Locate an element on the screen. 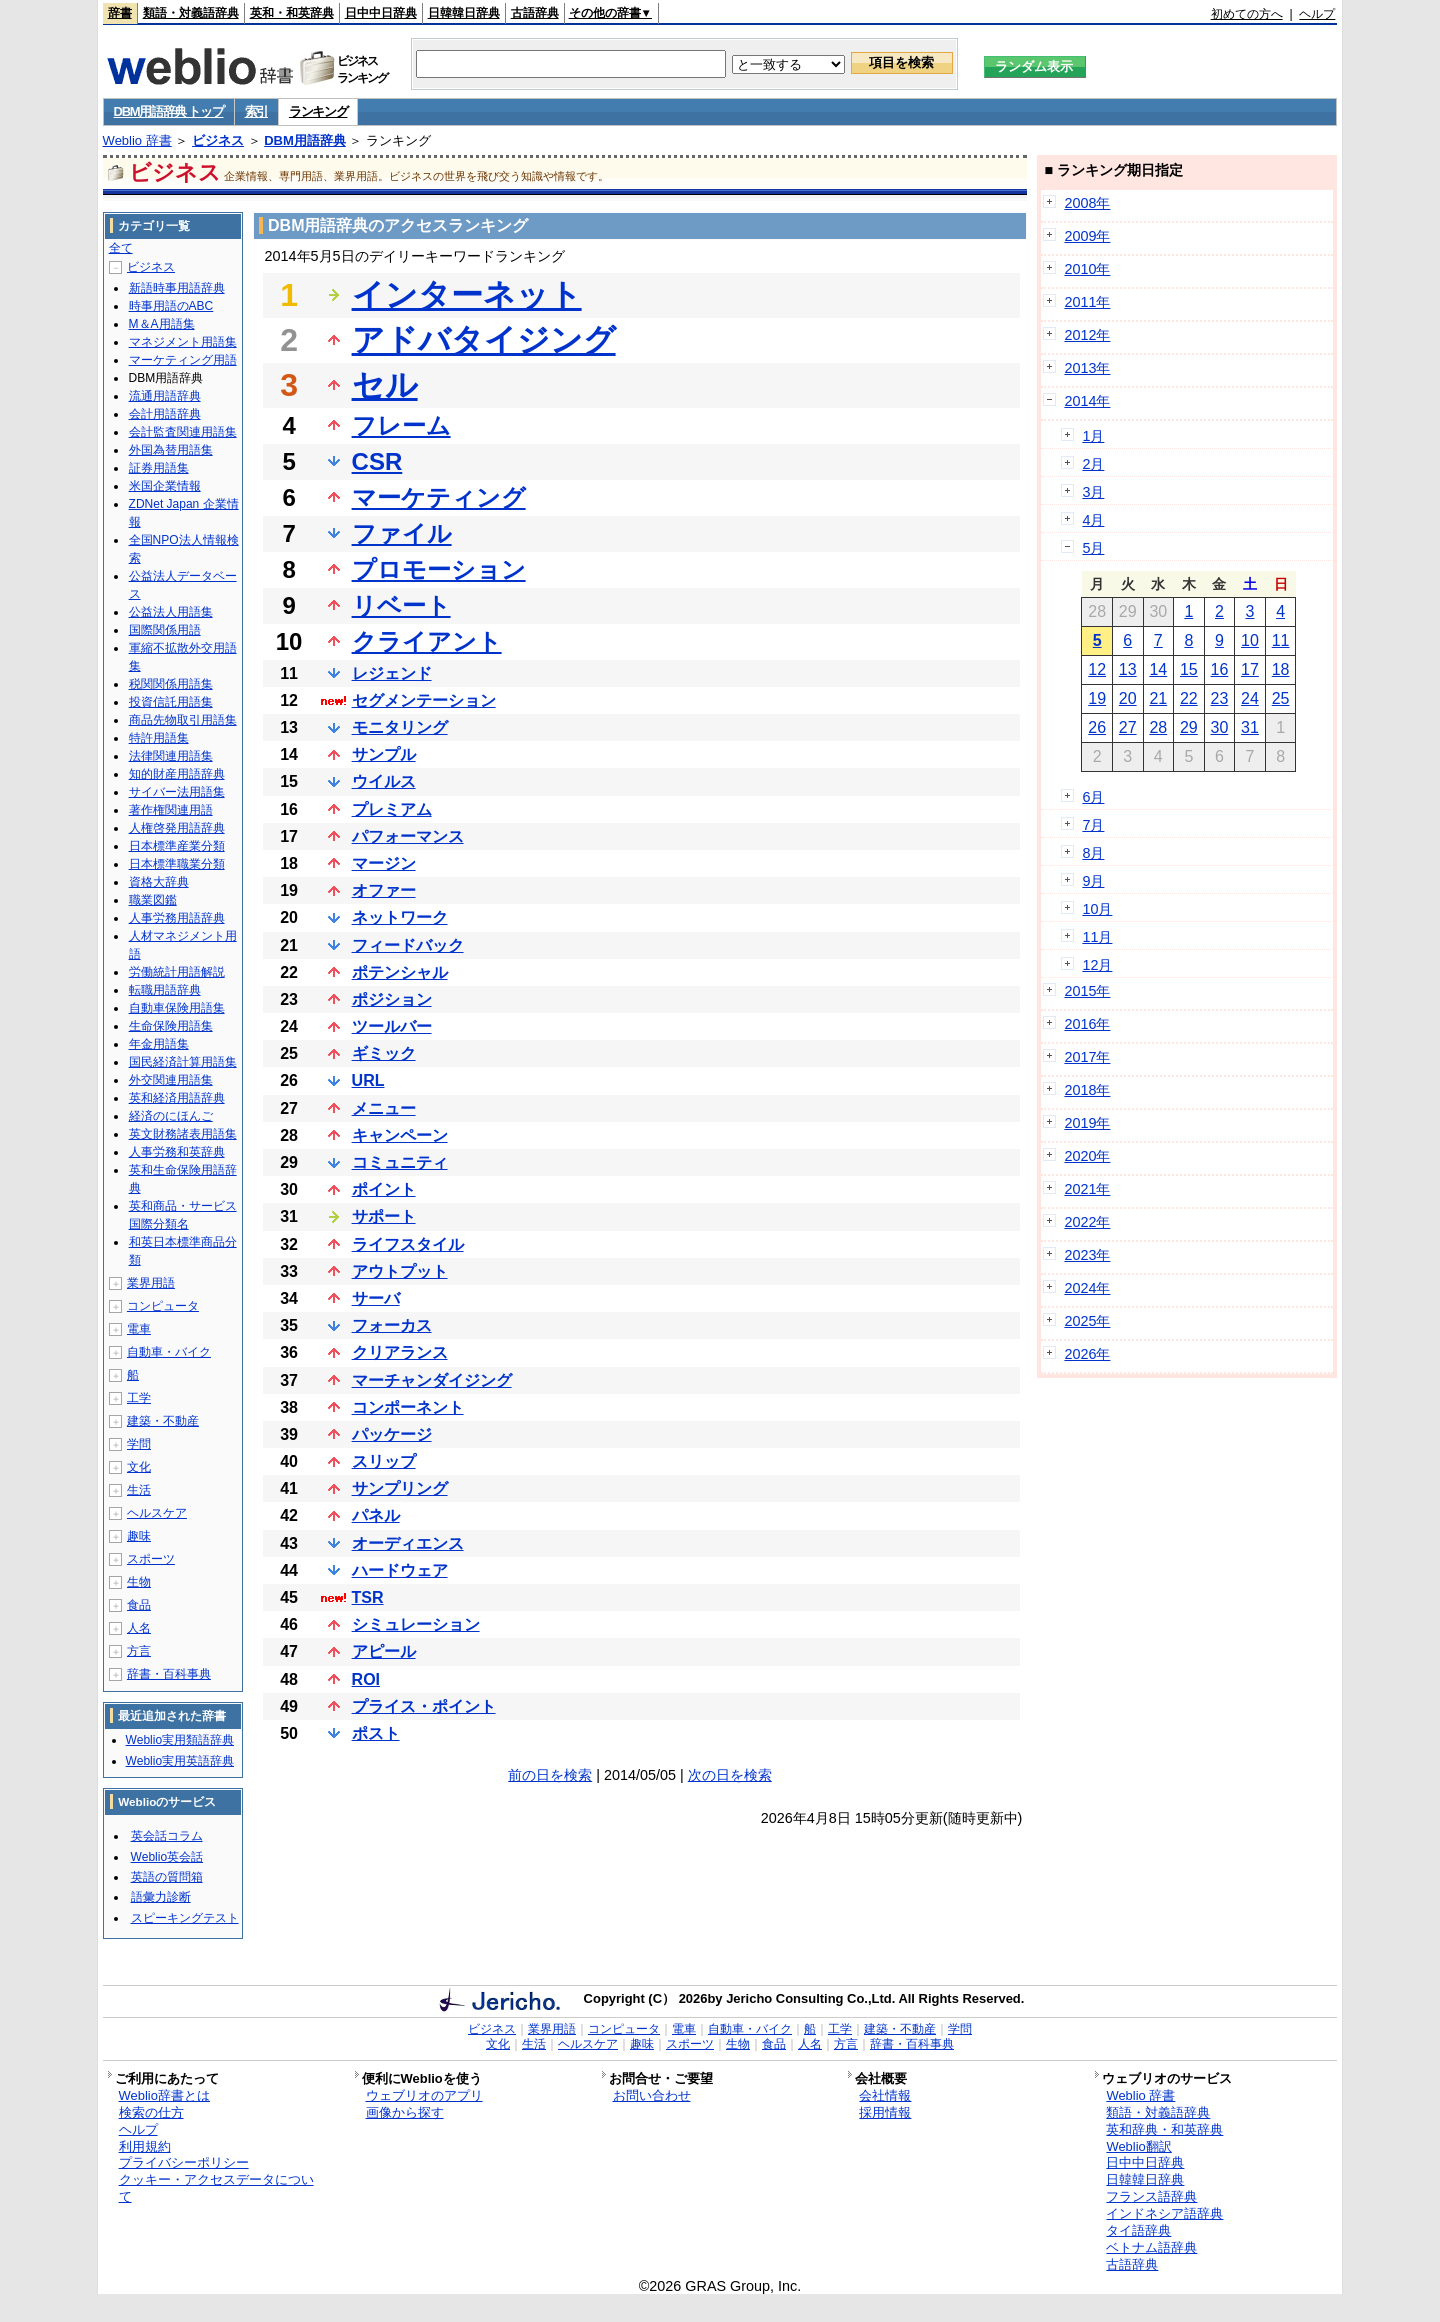 This screenshot has height=2322, width=1440. セル is located at coordinates (385, 385).